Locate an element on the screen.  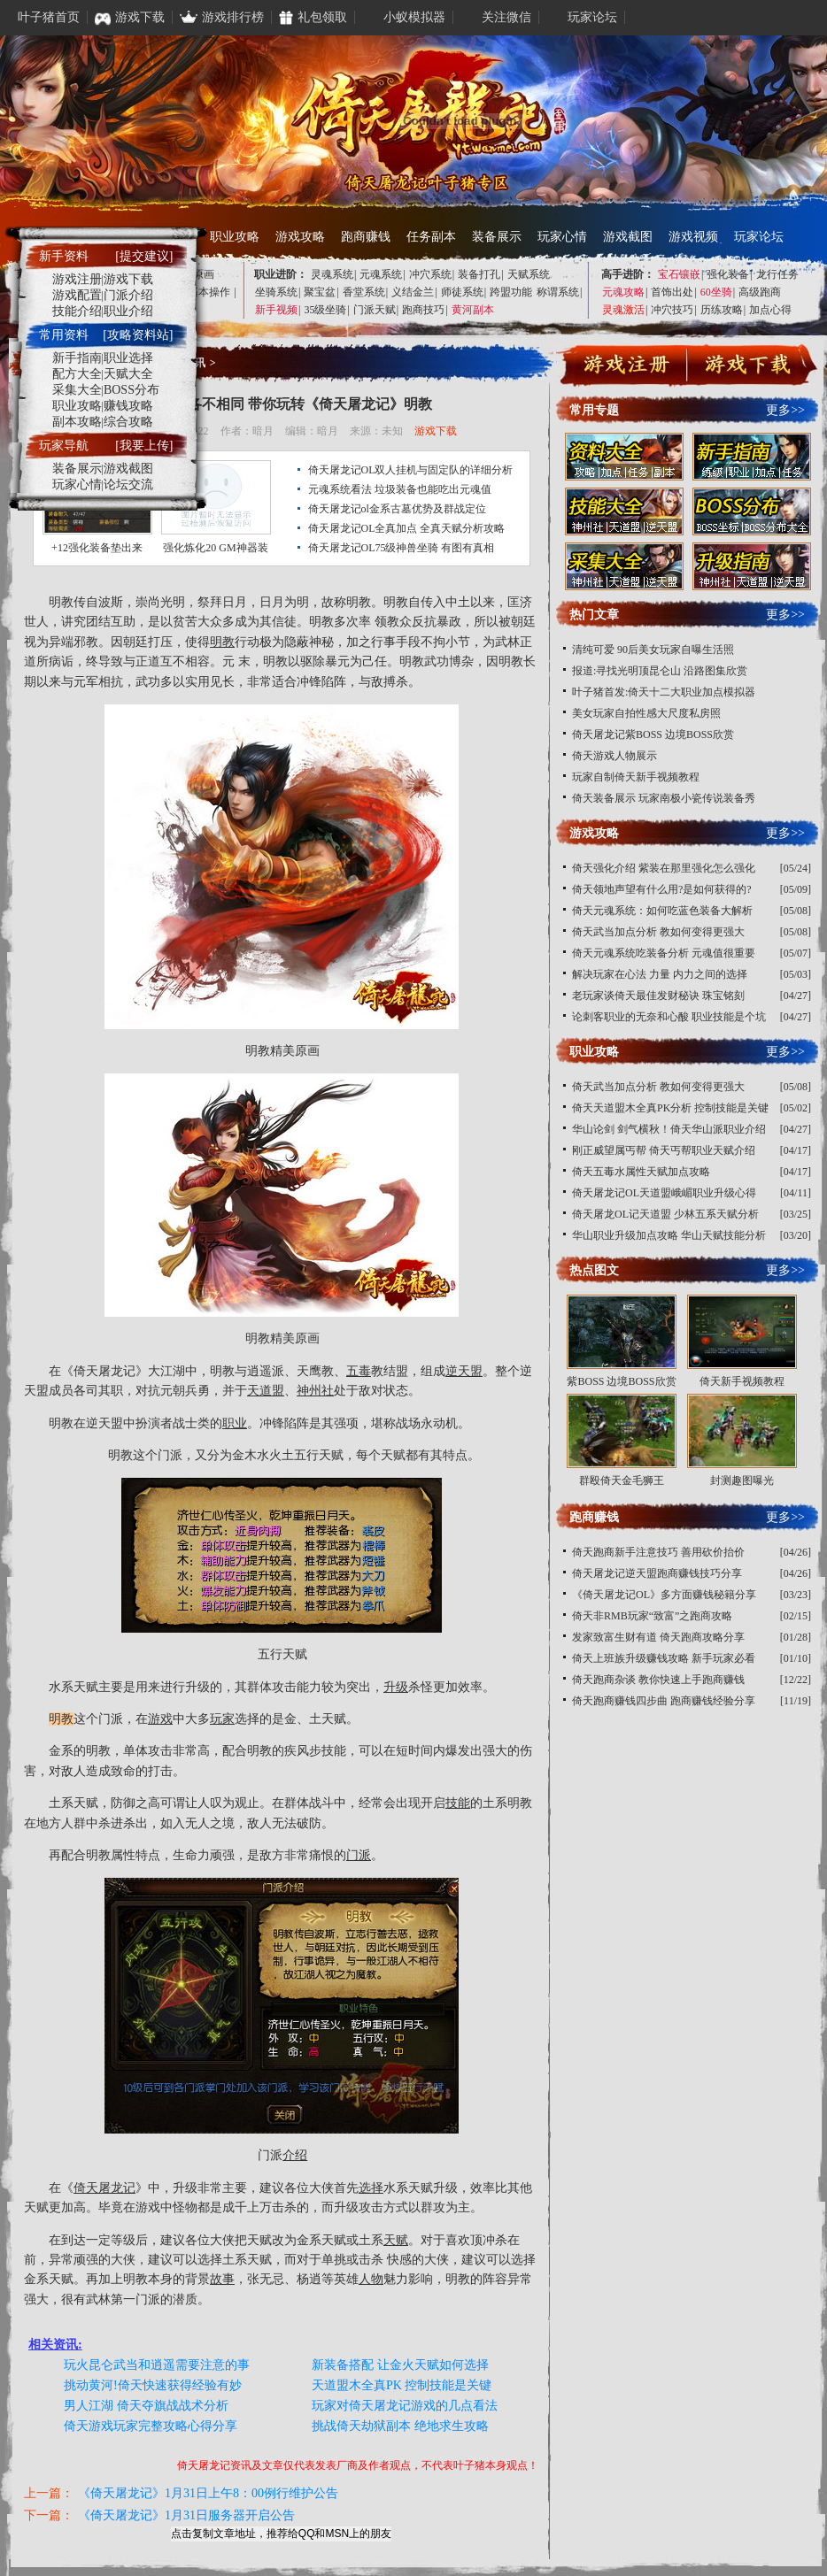
倚天跑商杂谈 教你快速上手跑商赚钱 is located at coordinates (658, 1679).